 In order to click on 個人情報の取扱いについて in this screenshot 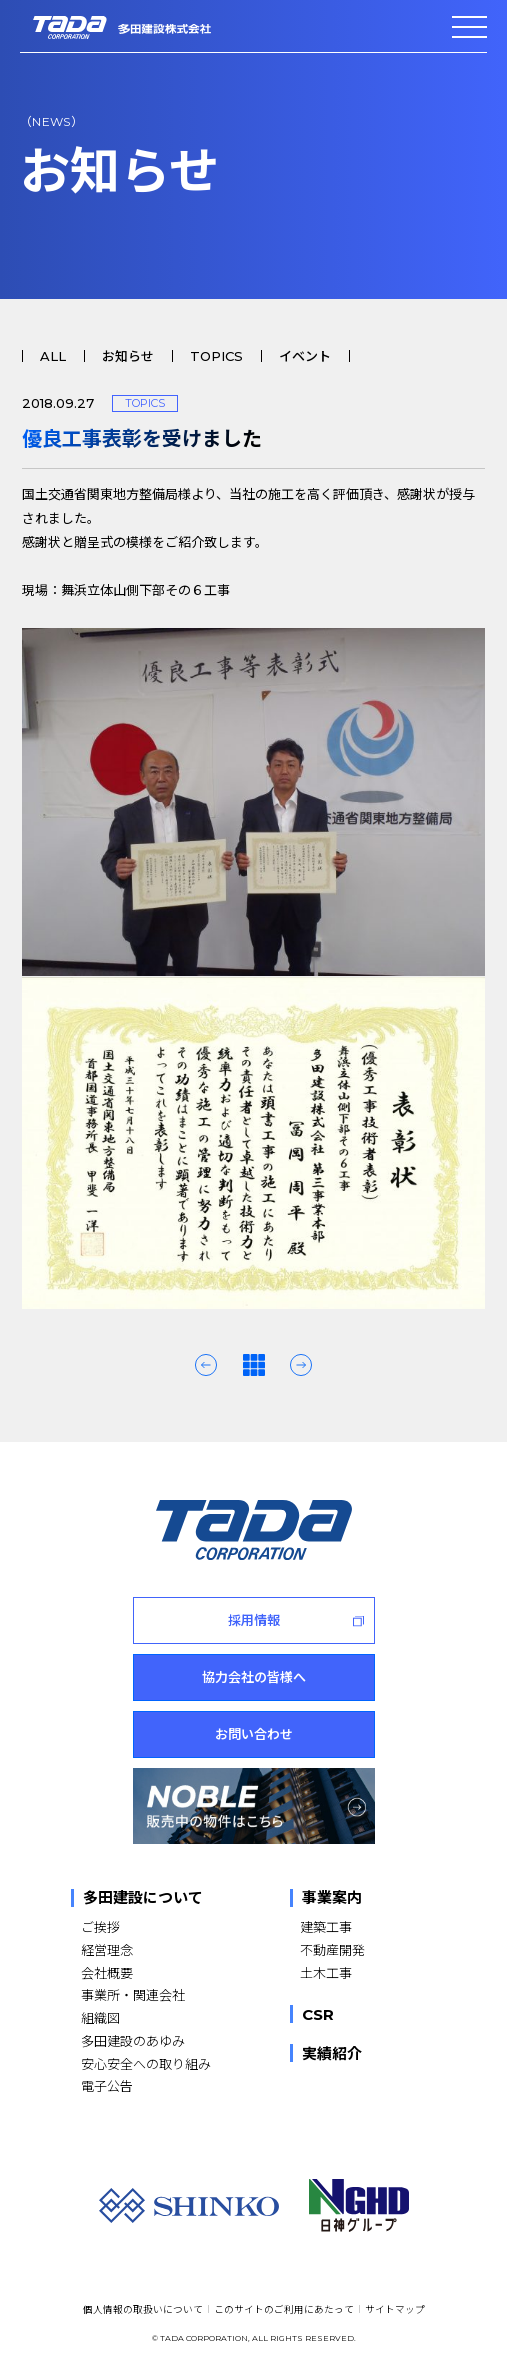, I will do `click(143, 2309)`.